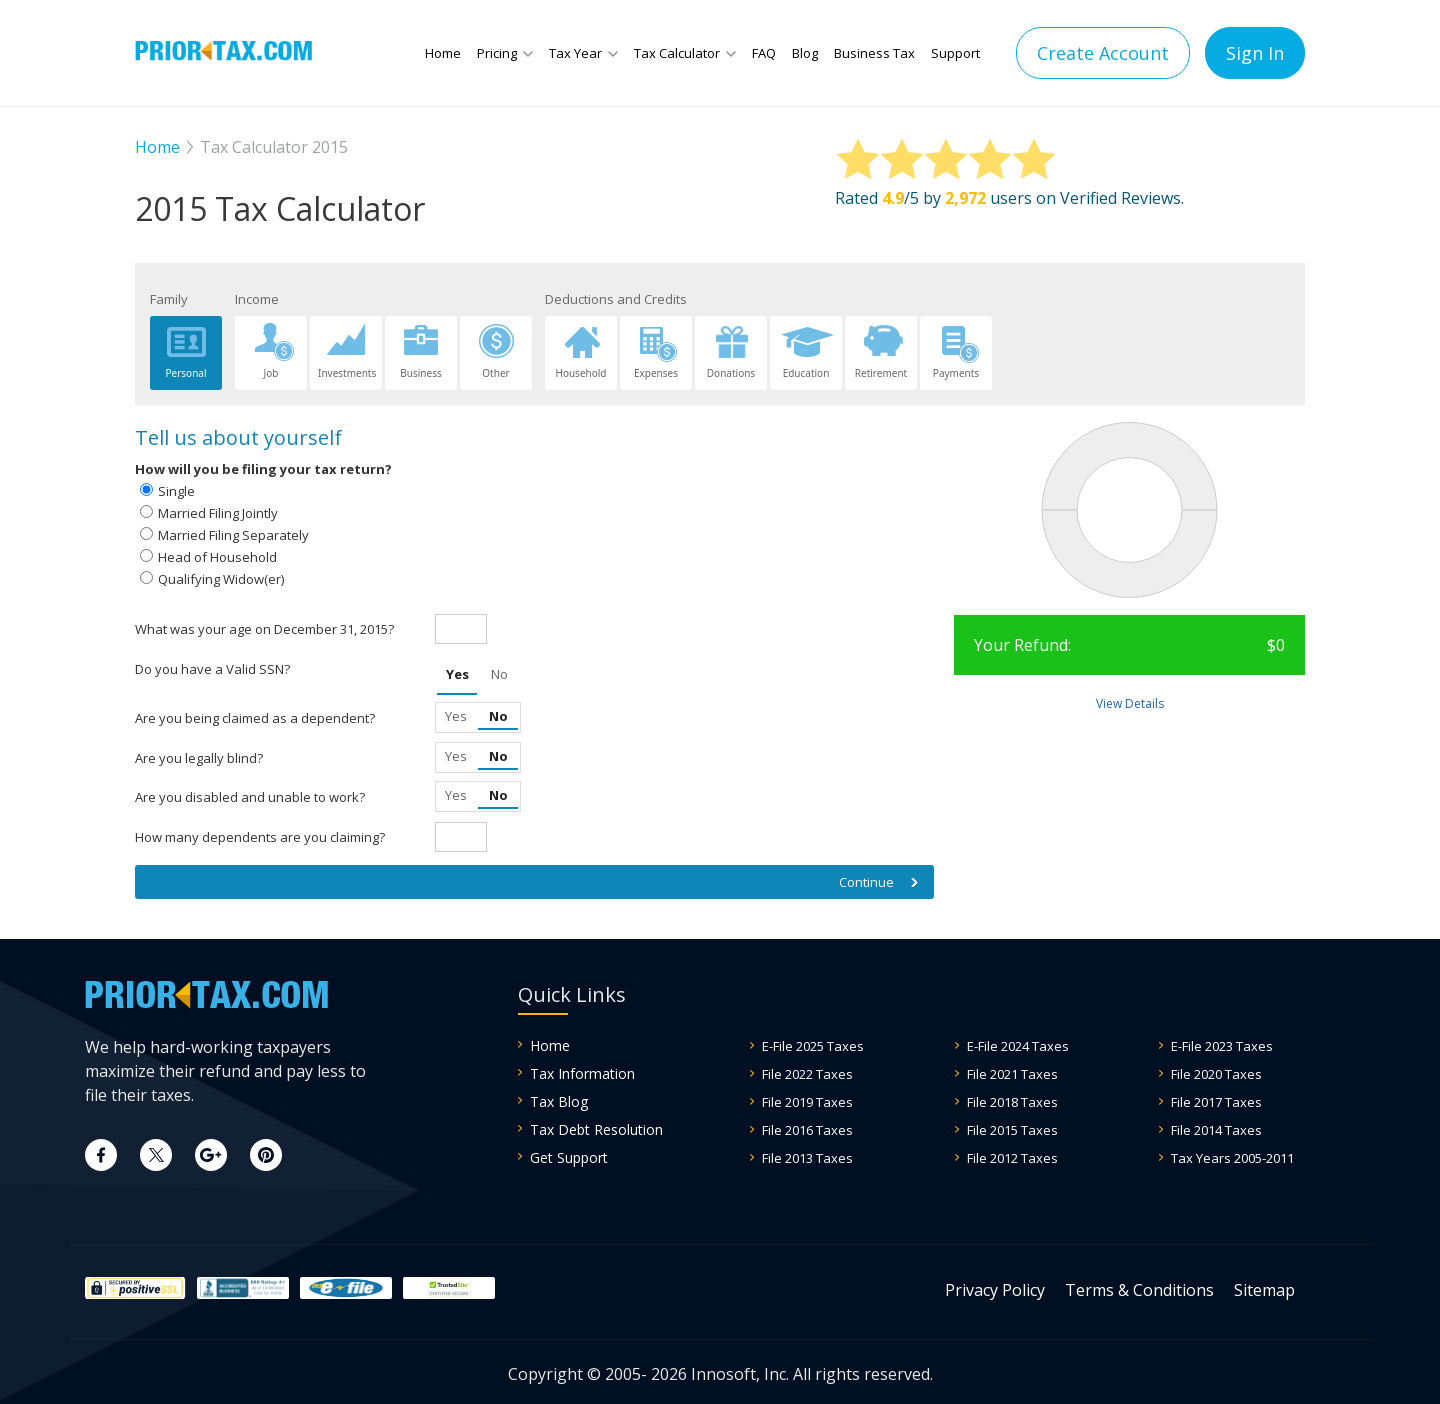 This screenshot has width=1440, height=1404. What do you see at coordinates (1012, 1074) in the screenshot?
I see `File 2021 Taxes` at bounding box center [1012, 1074].